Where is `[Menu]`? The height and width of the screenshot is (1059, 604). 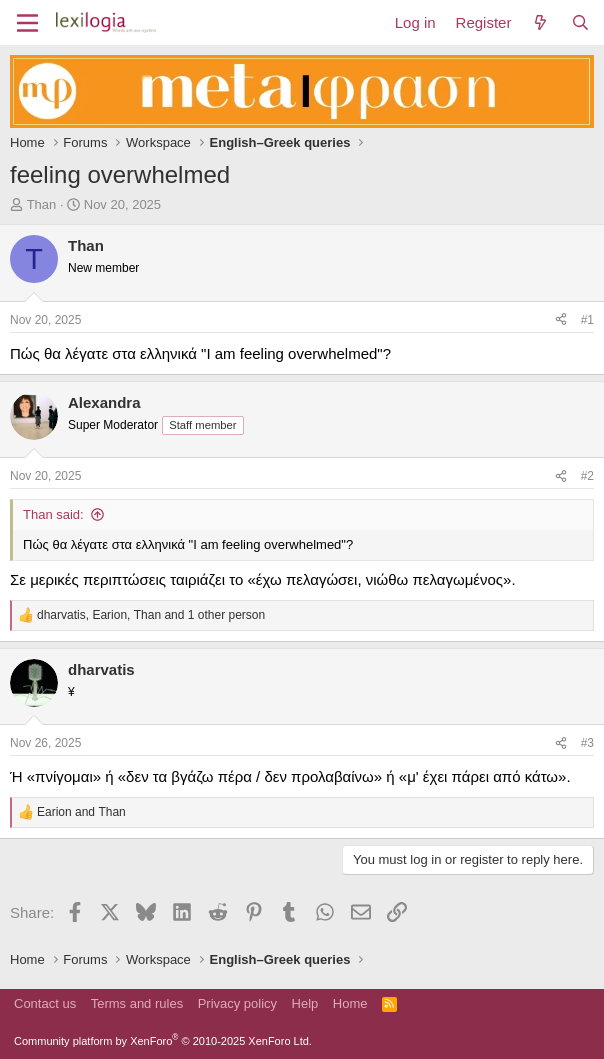 [Menu] is located at coordinates (27, 23).